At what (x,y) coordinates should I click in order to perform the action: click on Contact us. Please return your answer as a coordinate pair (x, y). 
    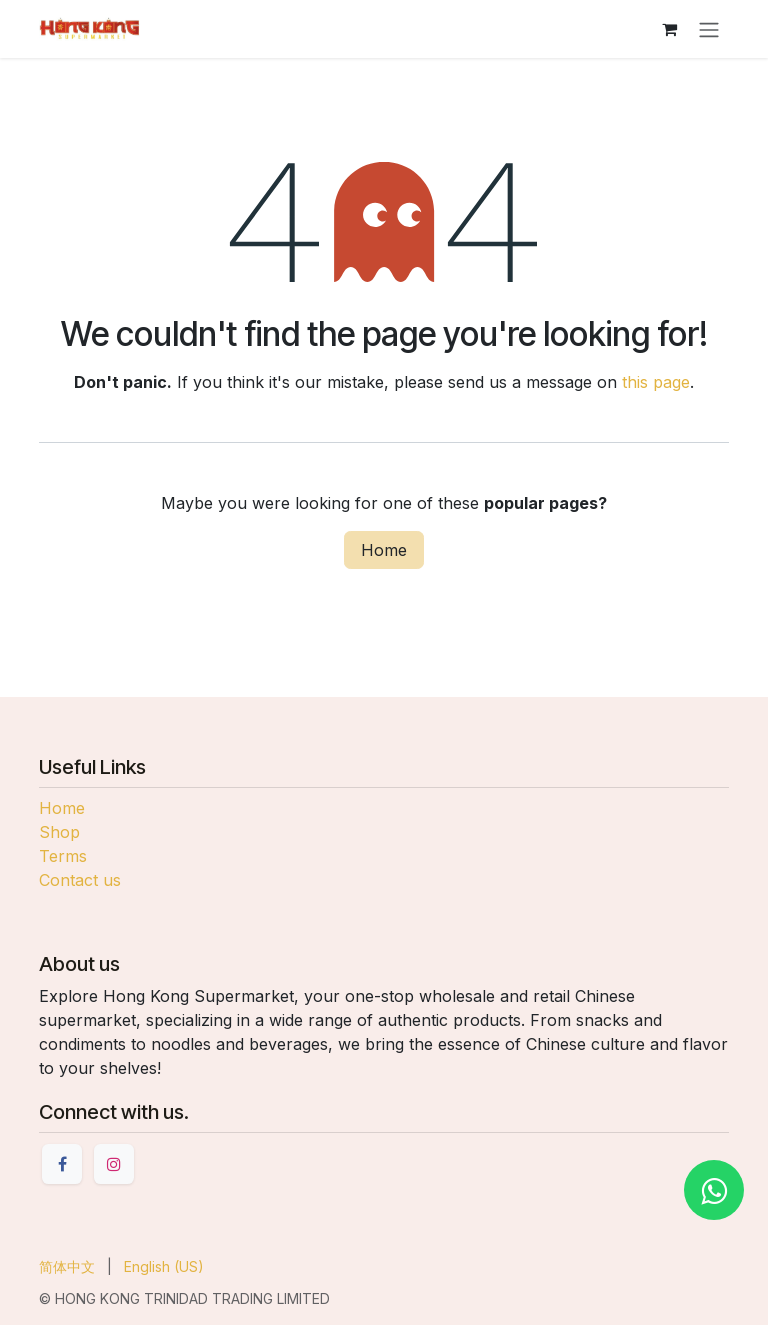
    Looking at the image, I should click on (80, 880).